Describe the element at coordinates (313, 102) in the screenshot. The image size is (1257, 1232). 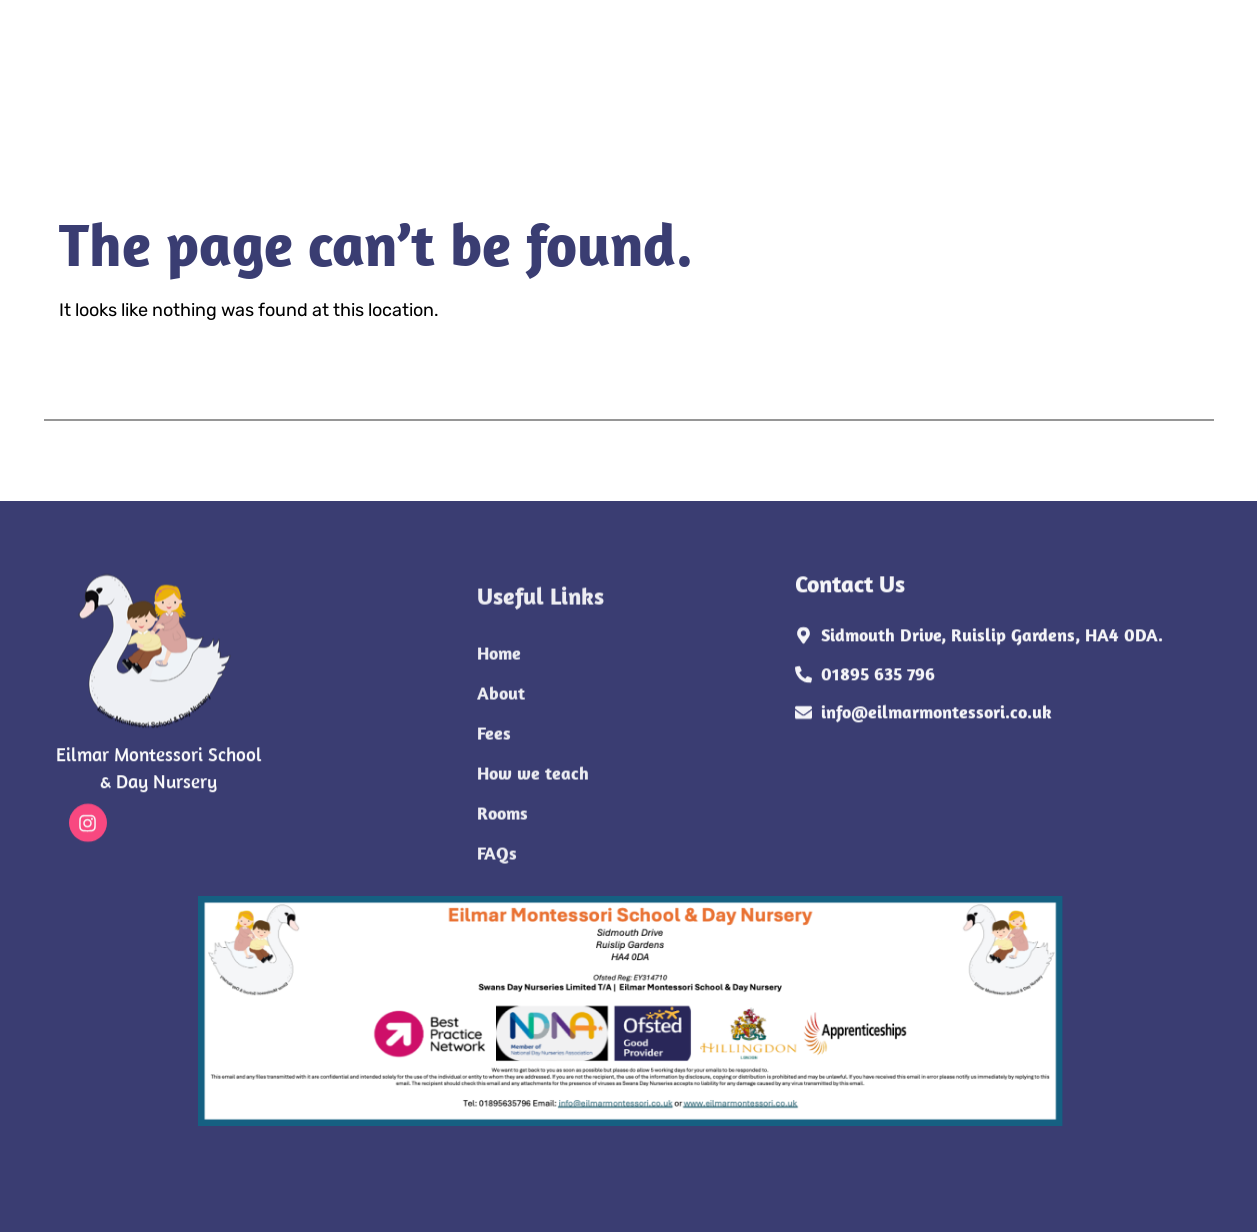
I see `Rooms` at that location.